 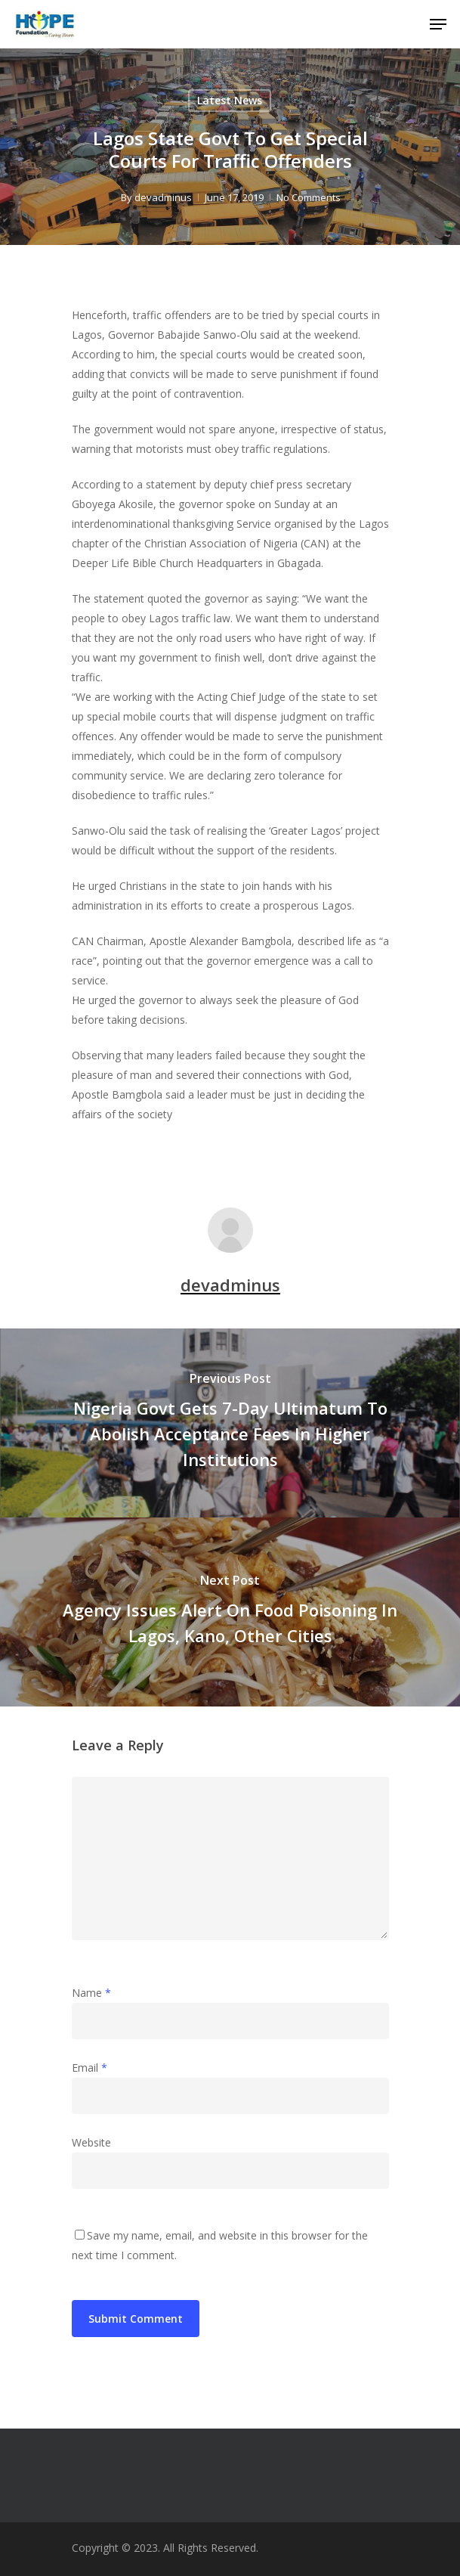 What do you see at coordinates (229, 100) in the screenshot?
I see `Latest News` at bounding box center [229, 100].